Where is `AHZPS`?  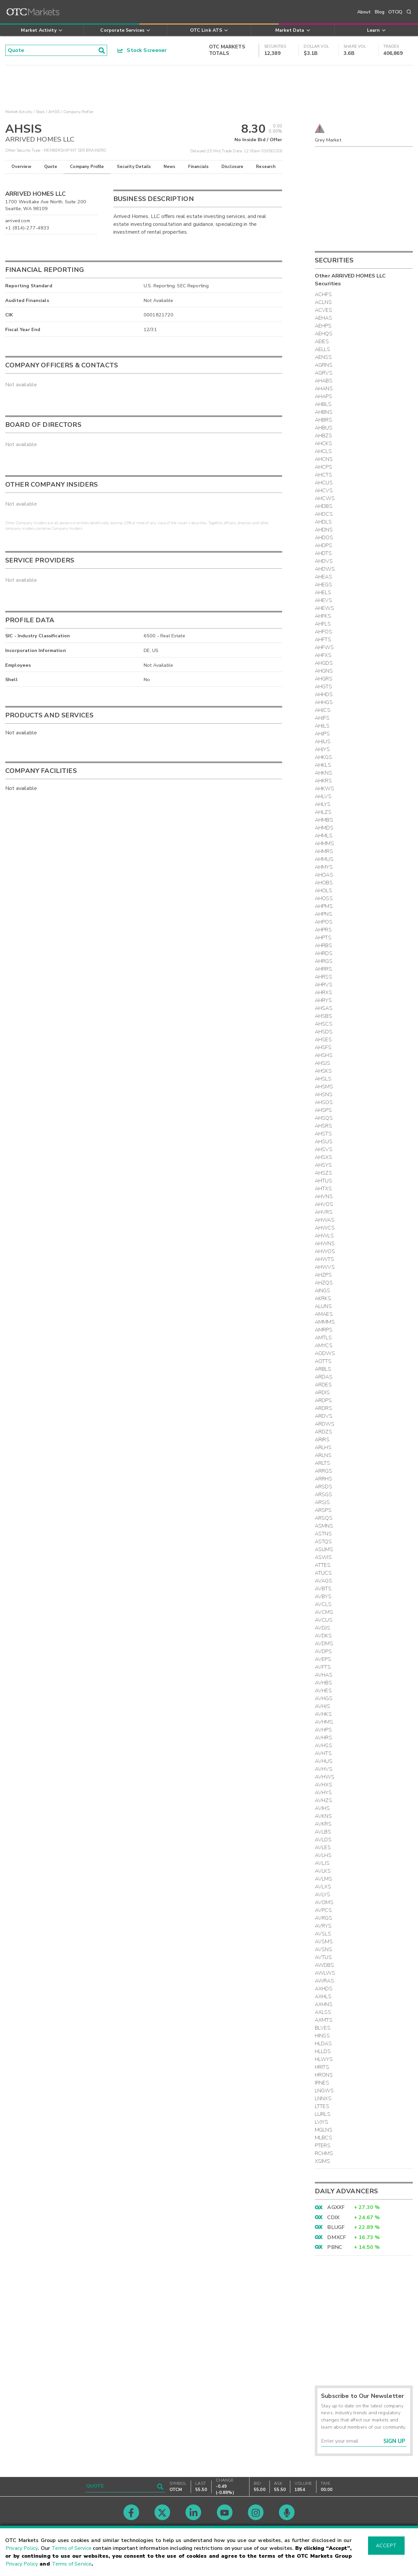
AHZPS is located at coordinates (323, 1275).